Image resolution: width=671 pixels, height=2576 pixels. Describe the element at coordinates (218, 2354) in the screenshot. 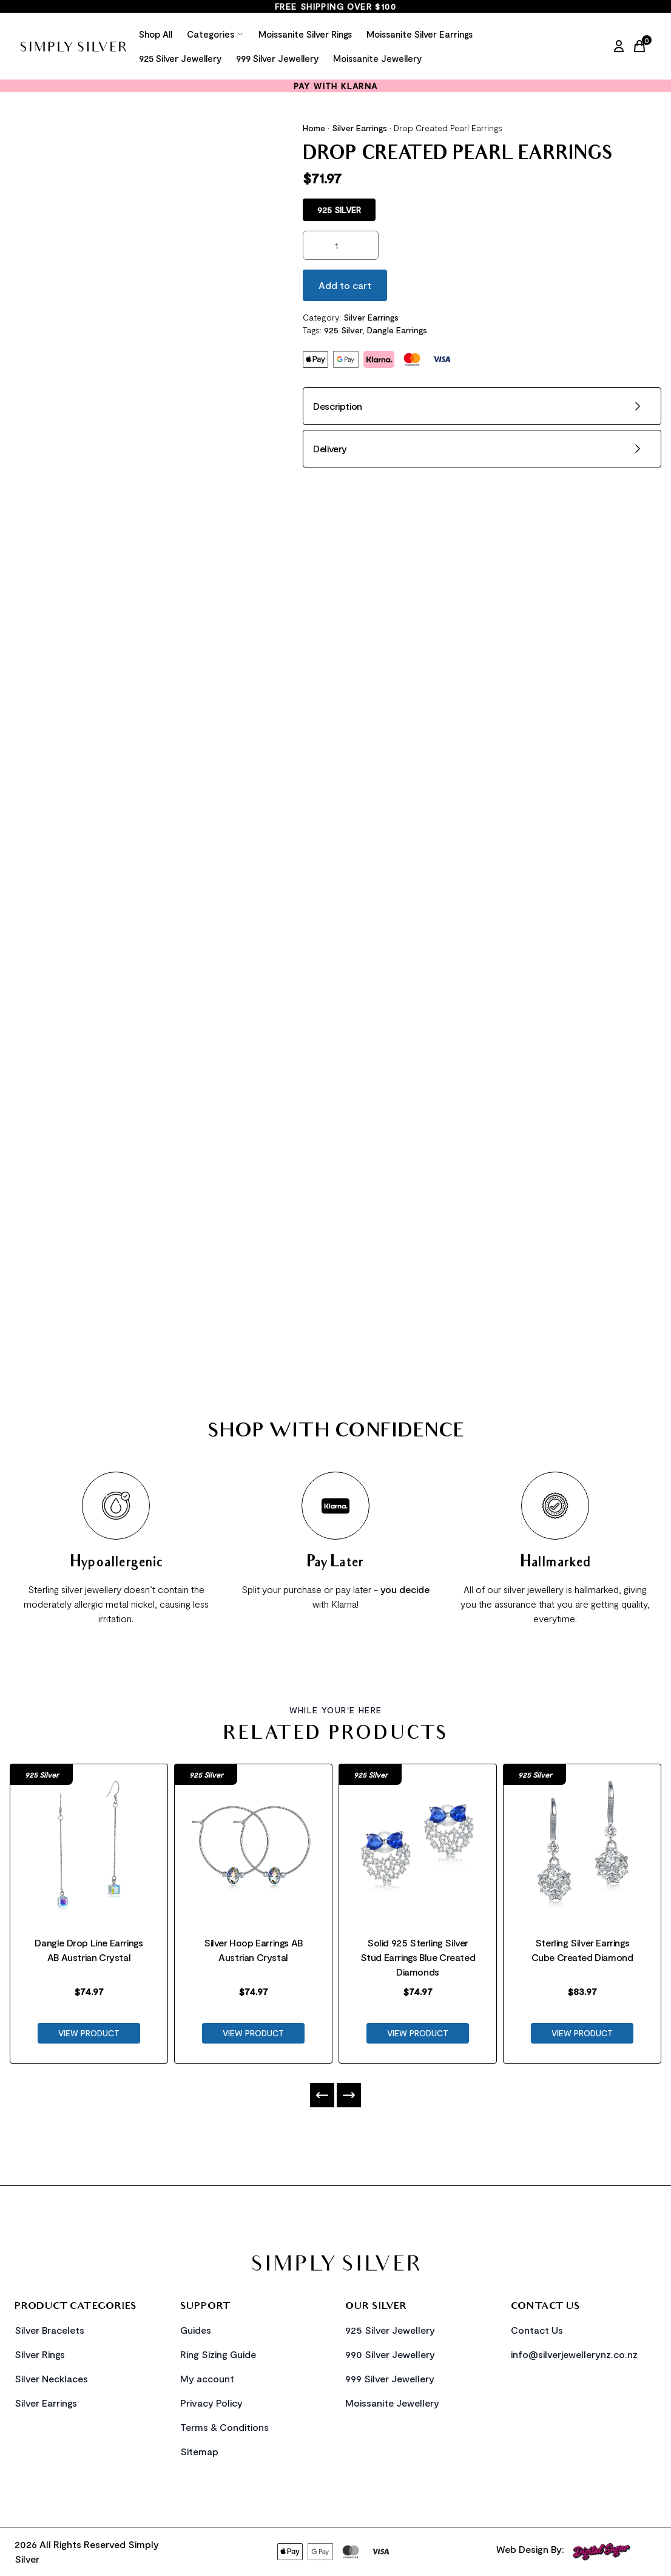

I see `Ring Sizing Guide` at that location.